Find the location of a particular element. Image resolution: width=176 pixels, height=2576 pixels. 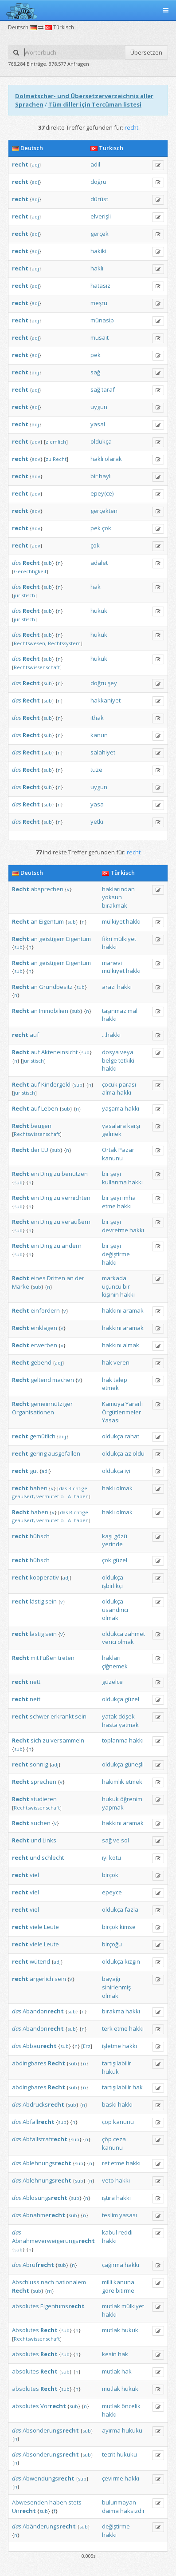

Abfallstraf is located at coordinates (45, 2139).